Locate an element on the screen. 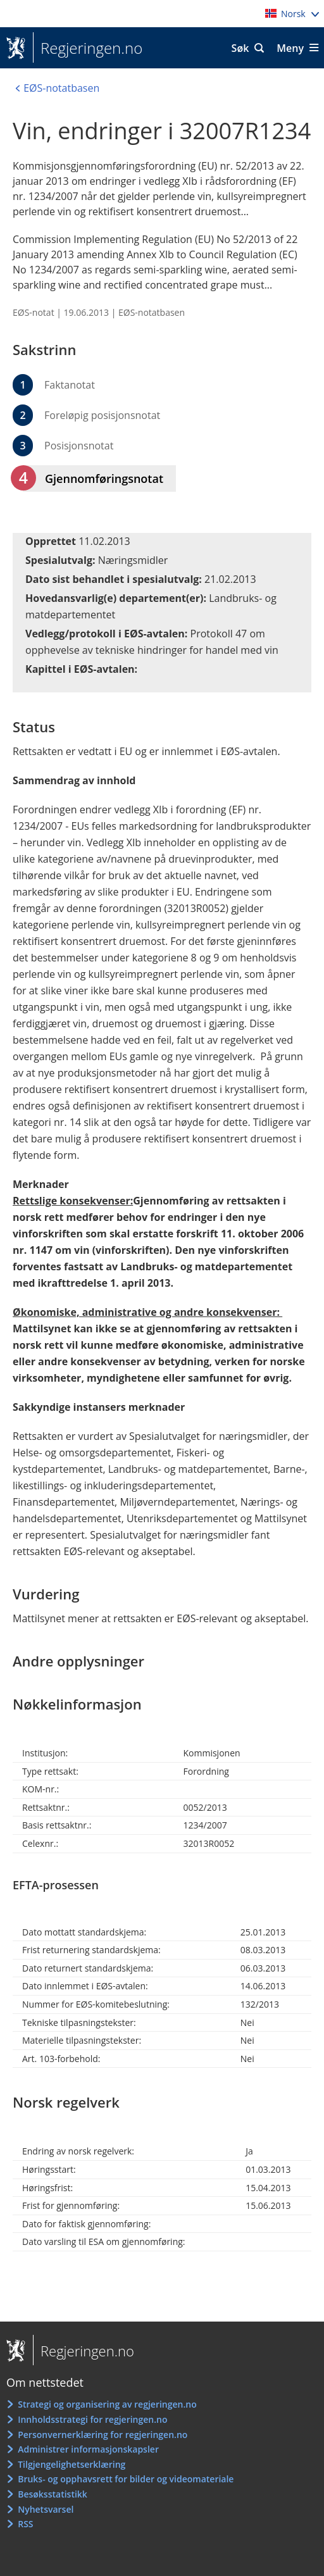 Image resolution: width=324 pixels, height=2576 pixels. Innholdsstrategi for regjeringen.no is located at coordinates (92, 2419).